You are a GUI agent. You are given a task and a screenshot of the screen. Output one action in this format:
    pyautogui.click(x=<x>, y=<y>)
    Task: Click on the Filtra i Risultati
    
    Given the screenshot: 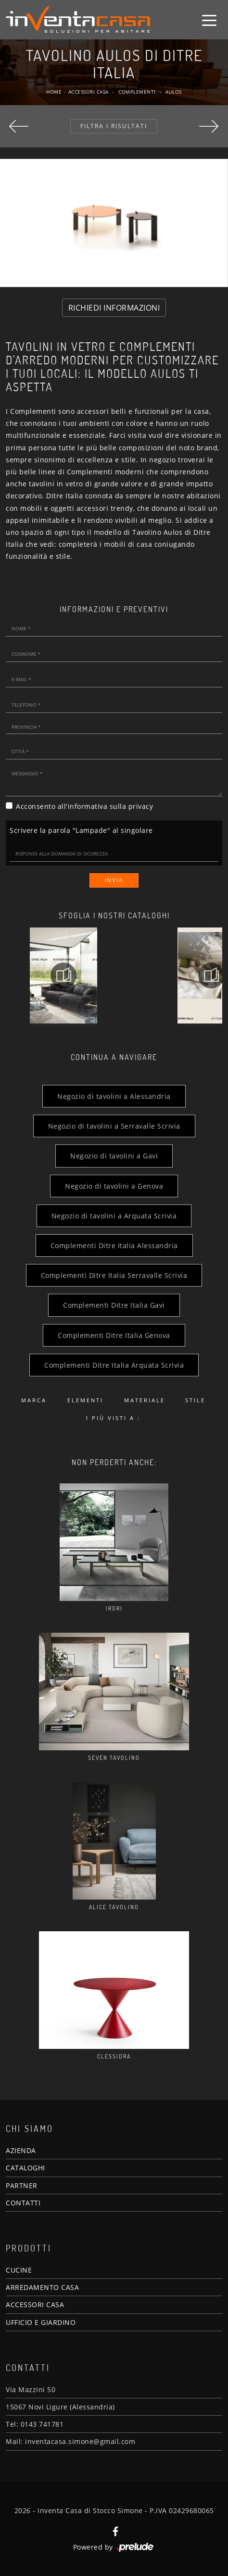 What is the action you would take?
    pyautogui.click(x=113, y=126)
    